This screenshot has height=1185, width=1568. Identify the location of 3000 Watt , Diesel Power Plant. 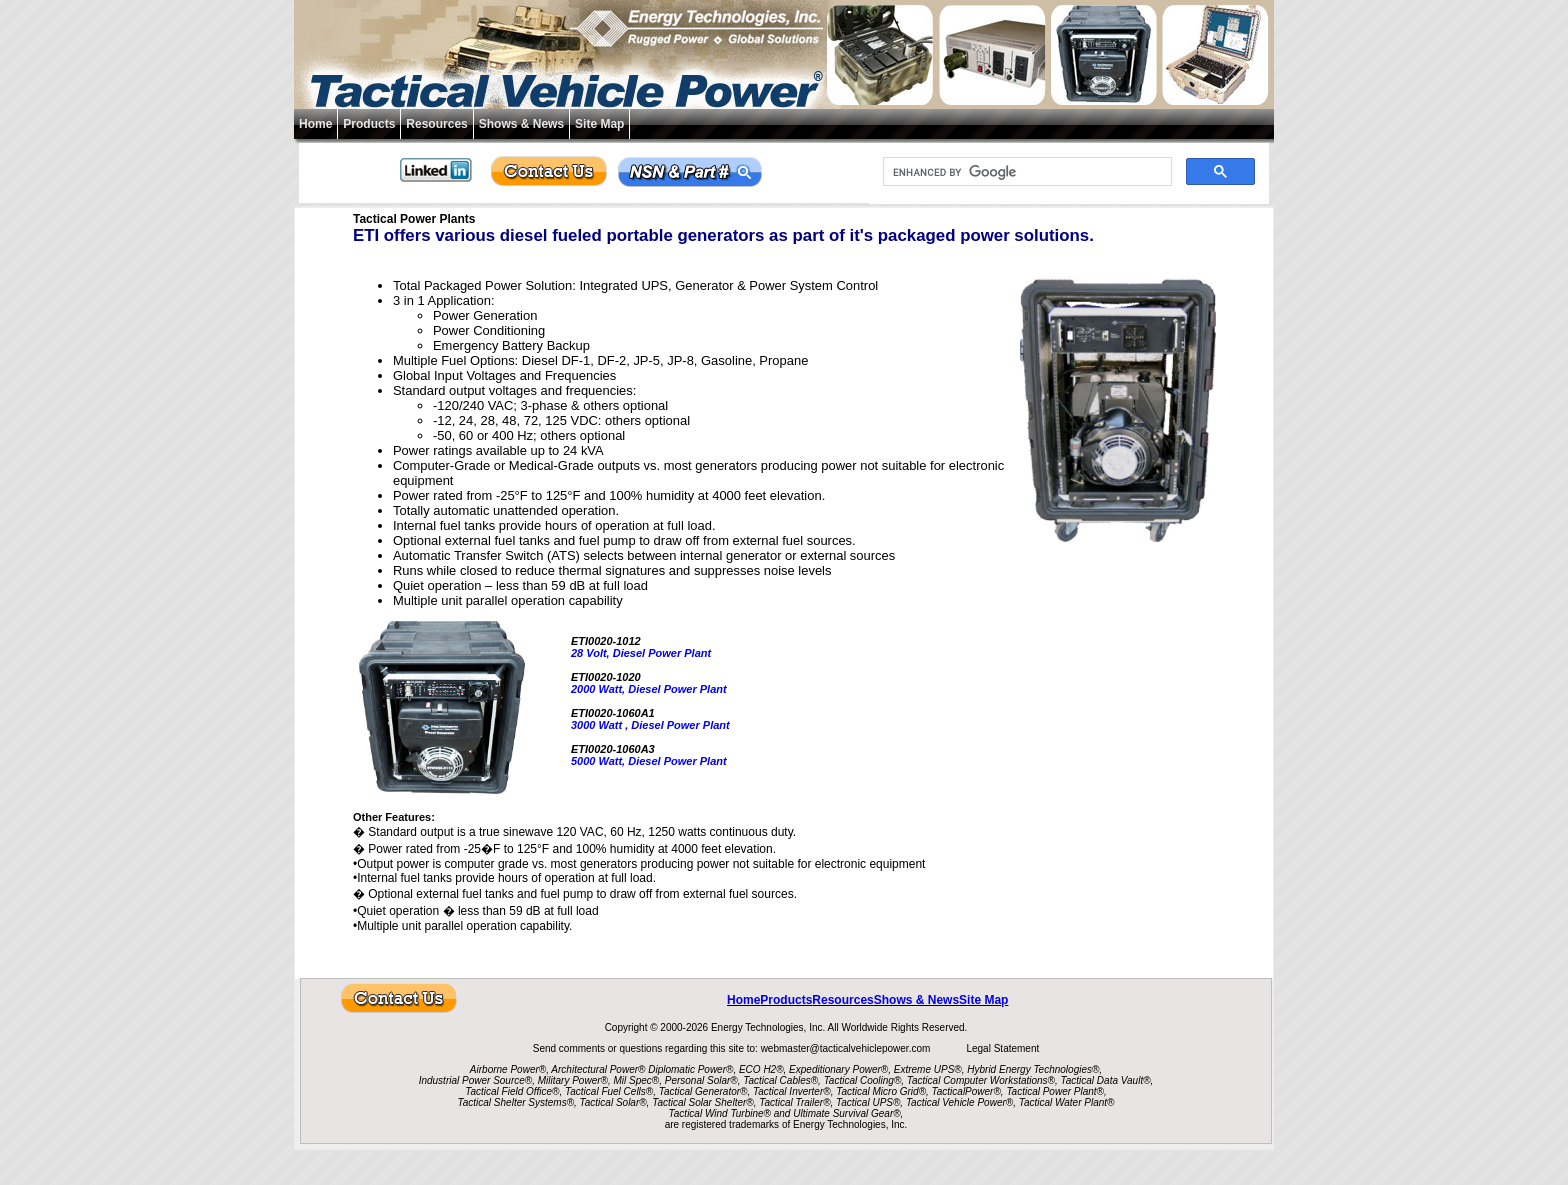
(650, 725).